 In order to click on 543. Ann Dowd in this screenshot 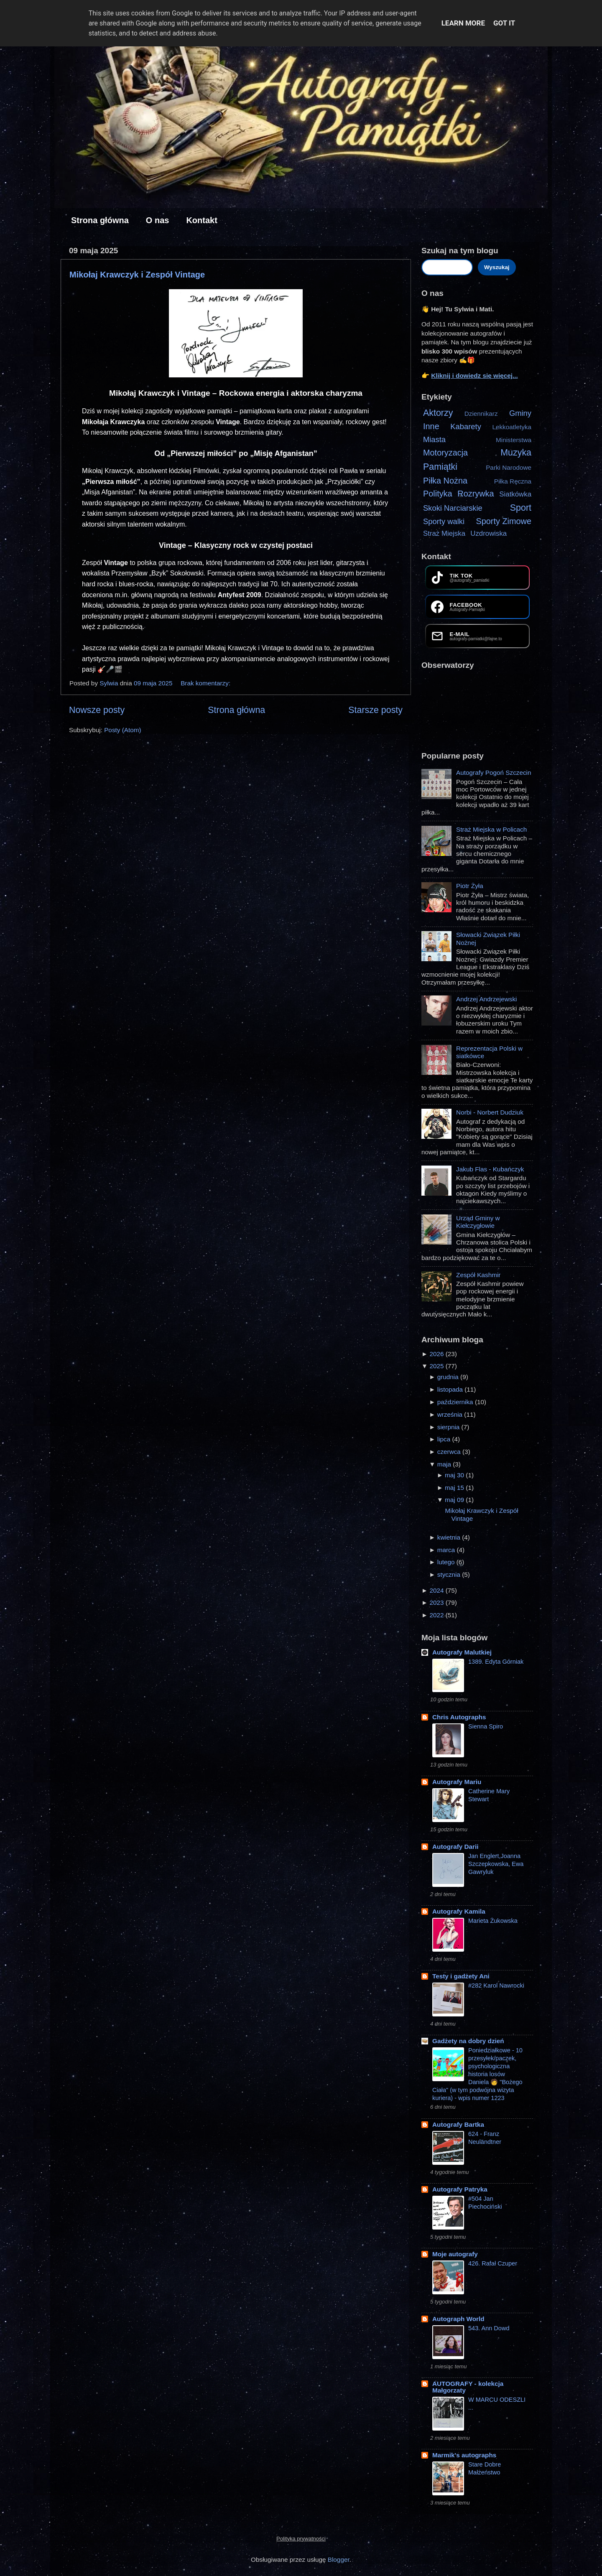, I will do `click(488, 2328)`.